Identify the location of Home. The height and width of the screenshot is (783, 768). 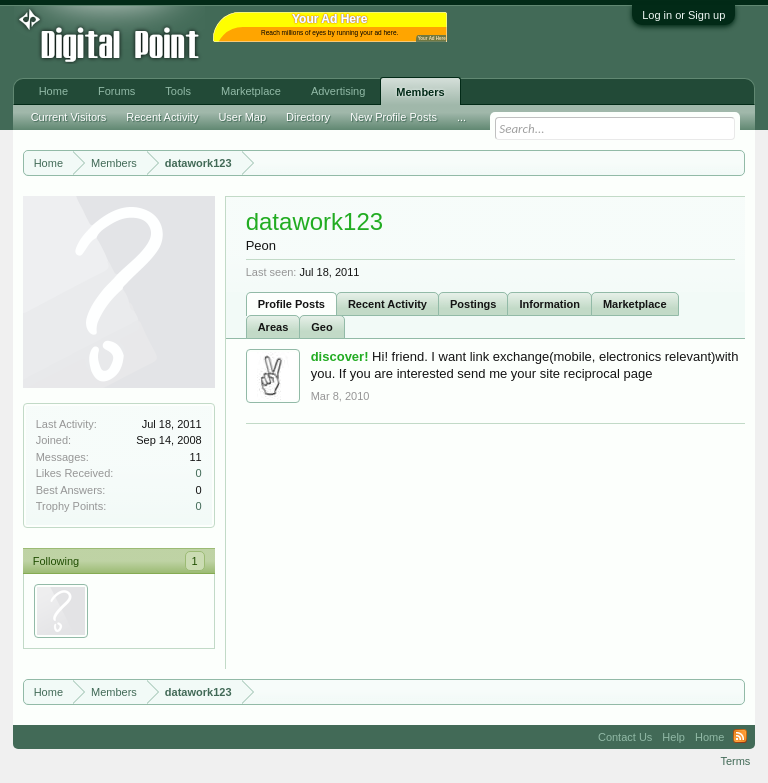
(53, 91).